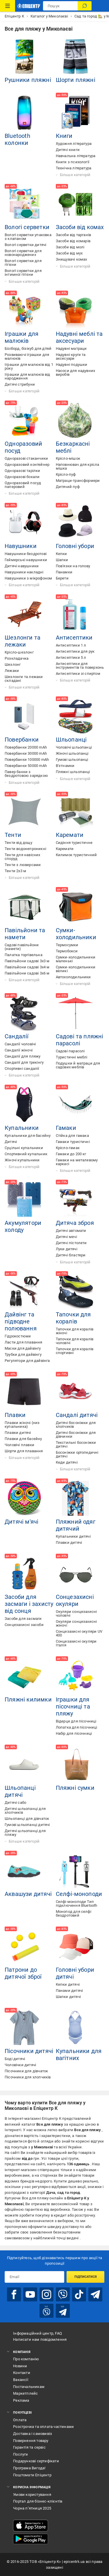 The image size is (109, 2576). Describe the element at coordinates (21, 1321) in the screenshot. I see `Дайвінг та підводне полювання` at that location.